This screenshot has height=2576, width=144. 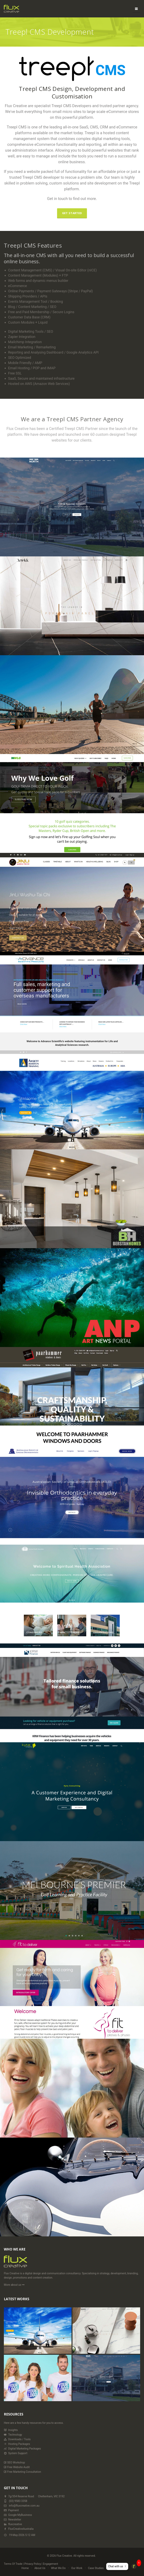 I want to click on SEO Workshop, so click(x=14, y=2462).